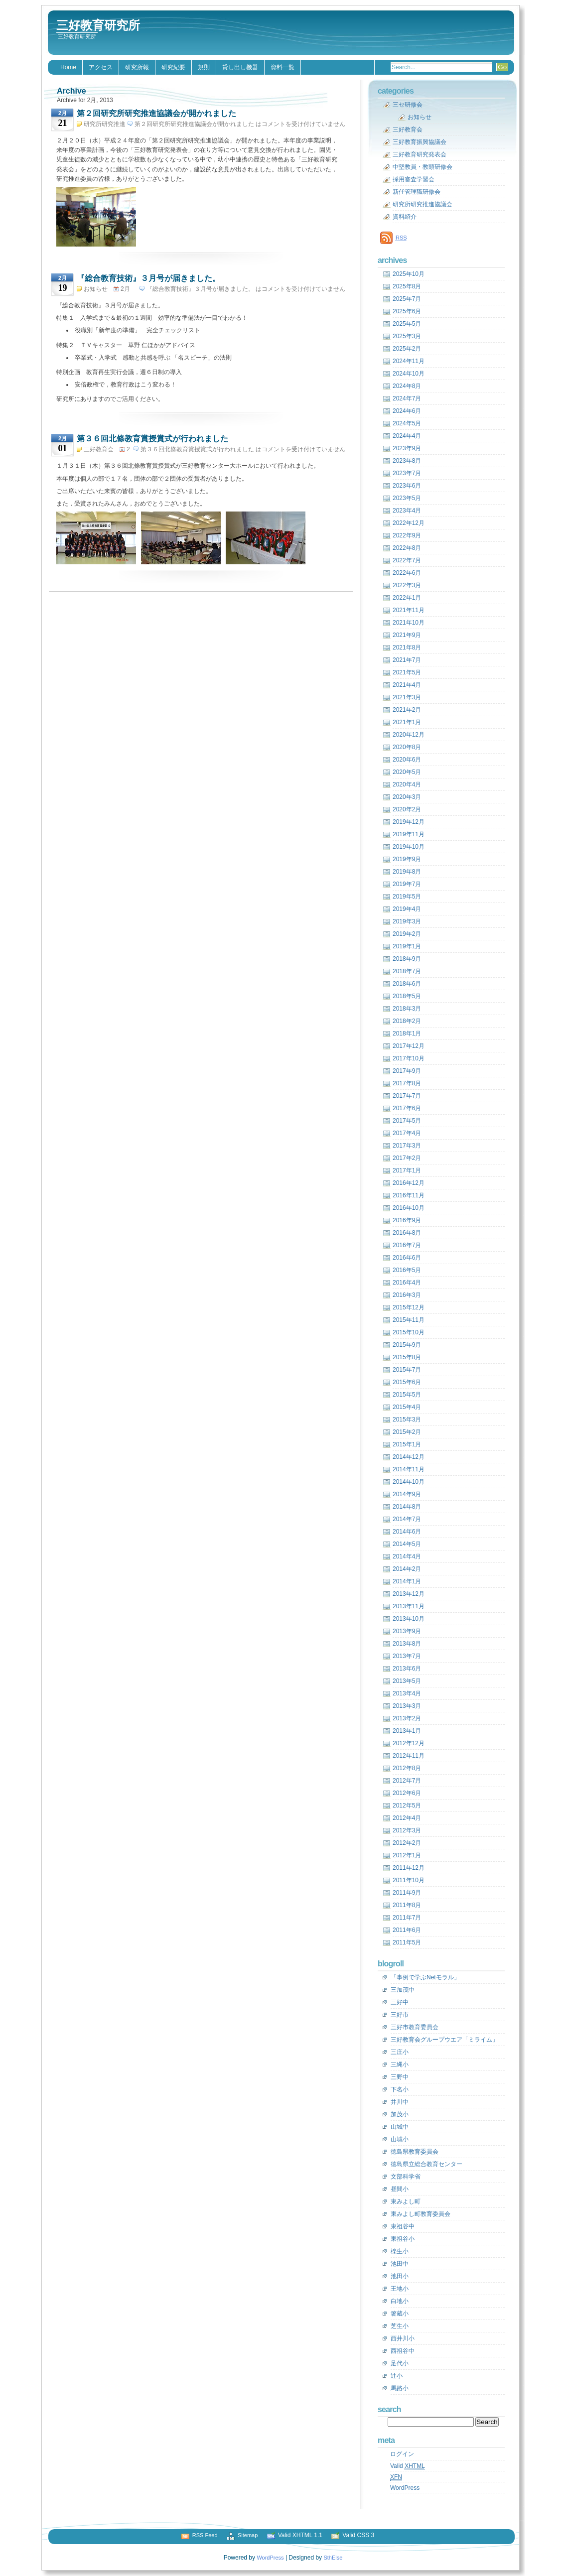 The image size is (566, 2576). What do you see at coordinates (400, 2064) in the screenshot?
I see `三縄小` at bounding box center [400, 2064].